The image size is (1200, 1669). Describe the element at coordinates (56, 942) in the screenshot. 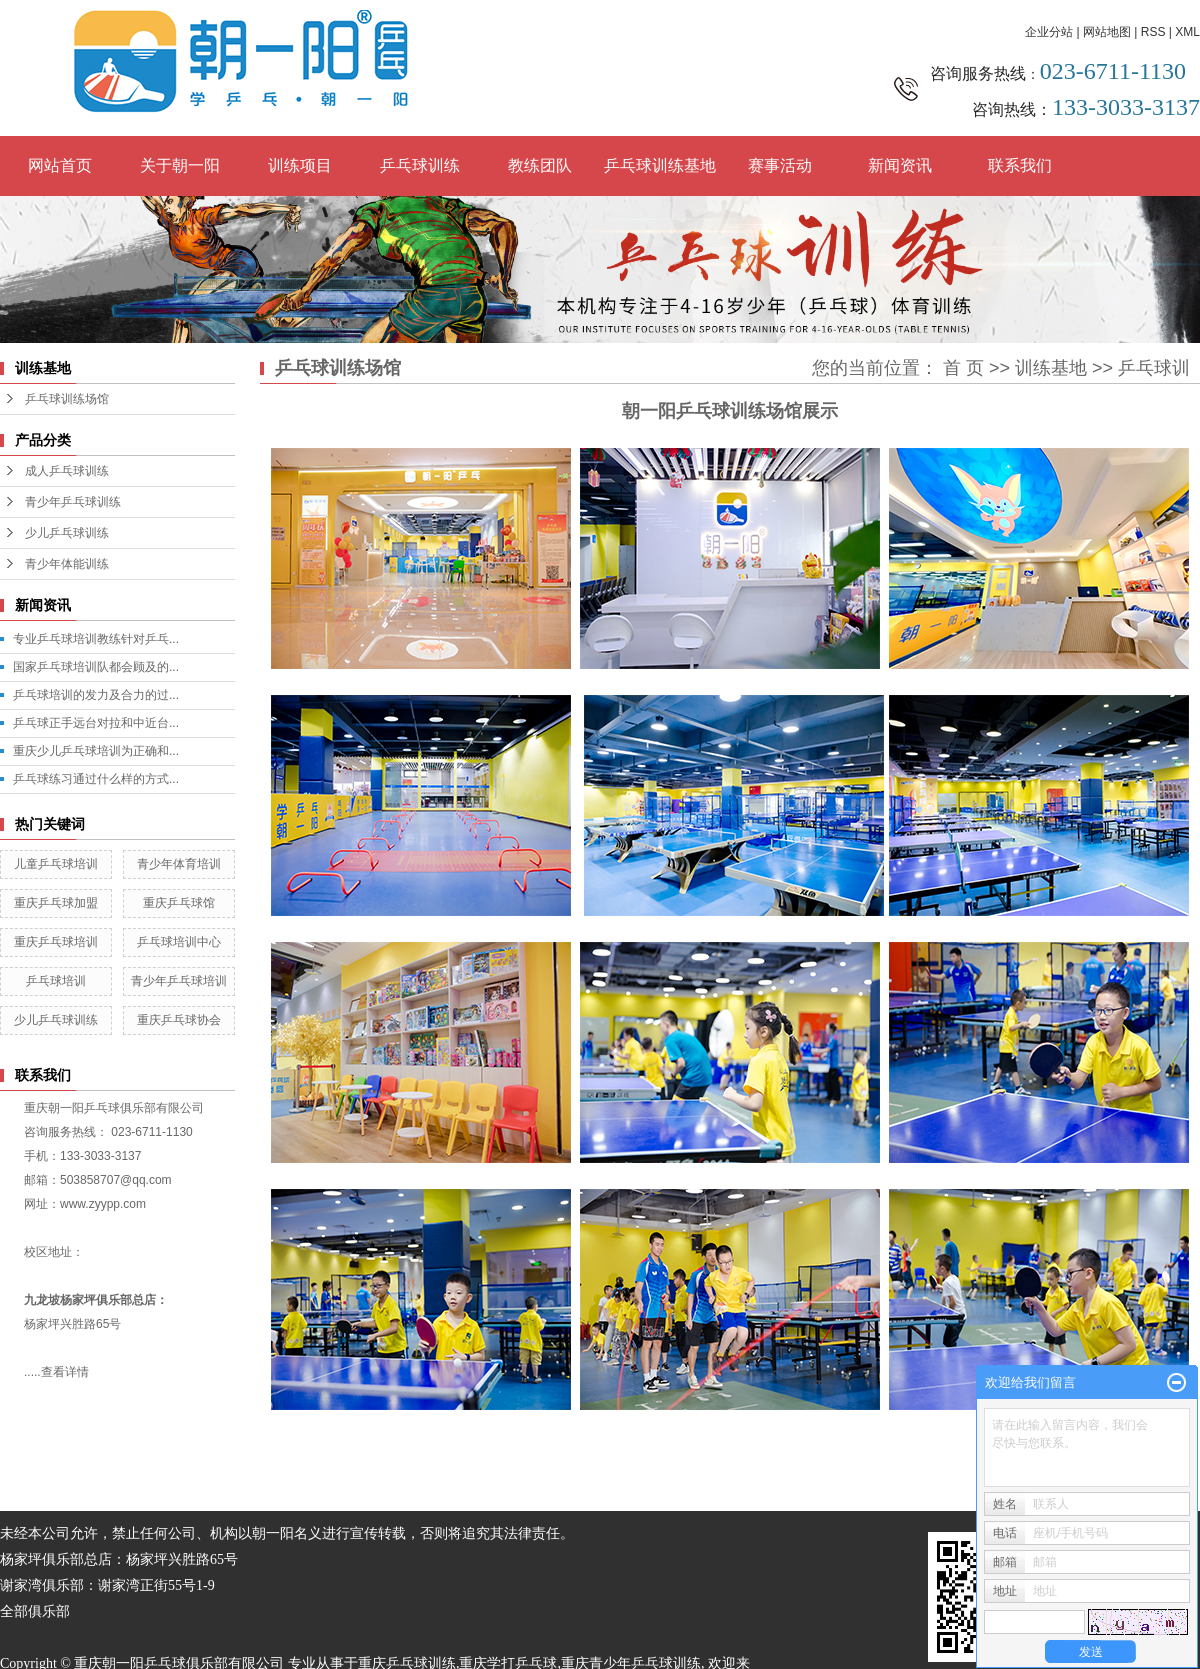

I see `重庆乒乓球培训` at that location.